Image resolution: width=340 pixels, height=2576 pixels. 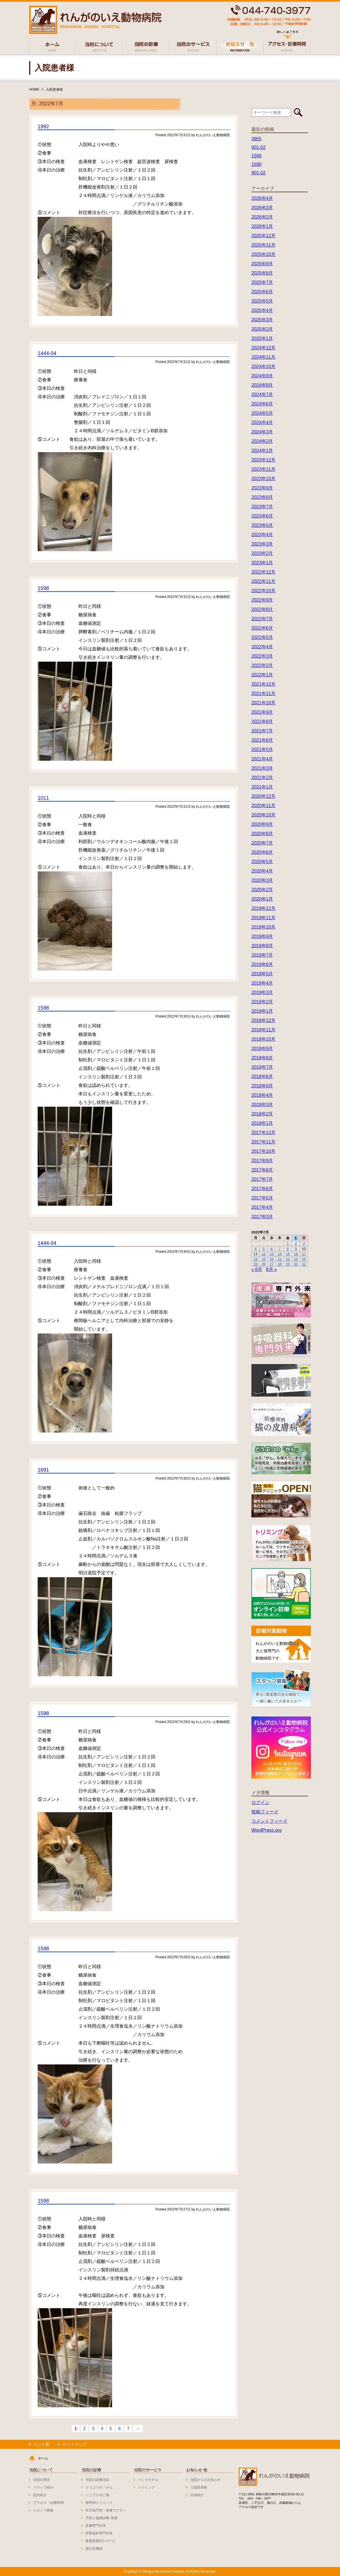 What do you see at coordinates (97, 2495) in the screenshot?
I see `シニアの犬と猫` at bounding box center [97, 2495].